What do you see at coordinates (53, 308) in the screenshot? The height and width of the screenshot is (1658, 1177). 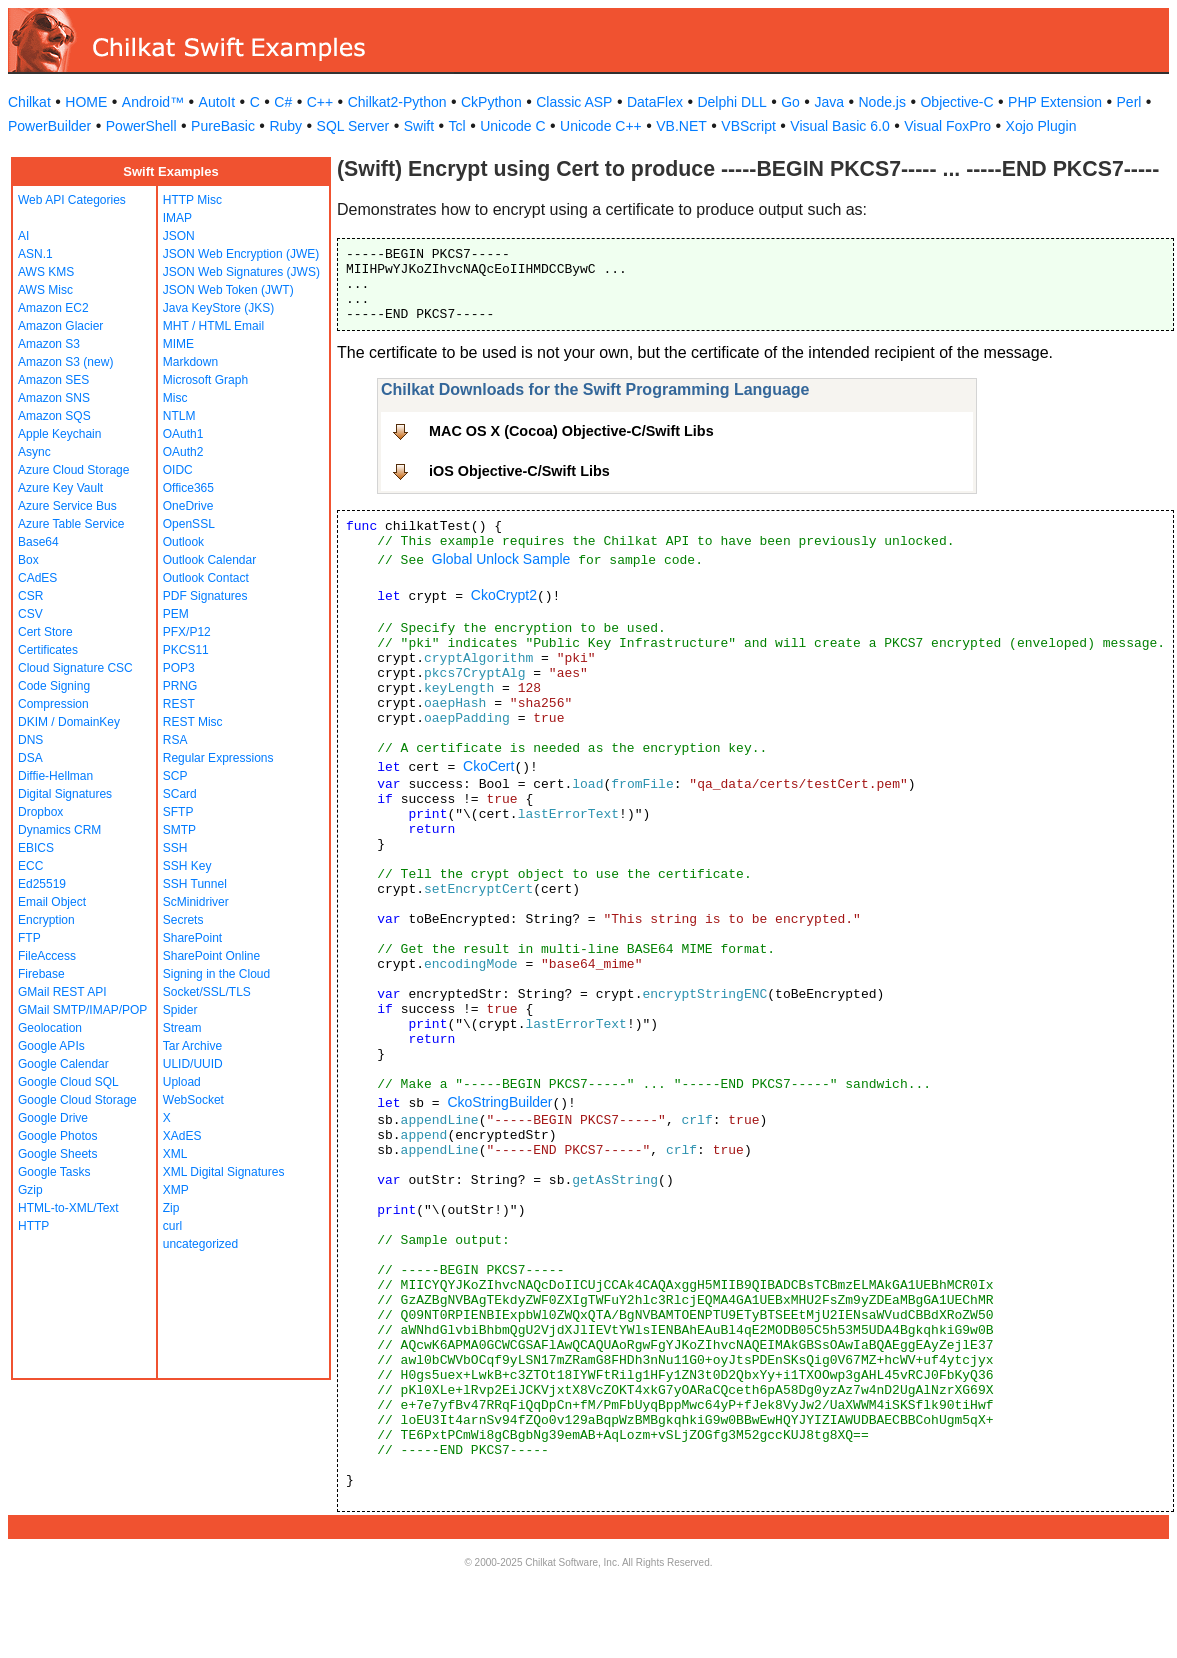 I see `Amazon EC2` at bounding box center [53, 308].